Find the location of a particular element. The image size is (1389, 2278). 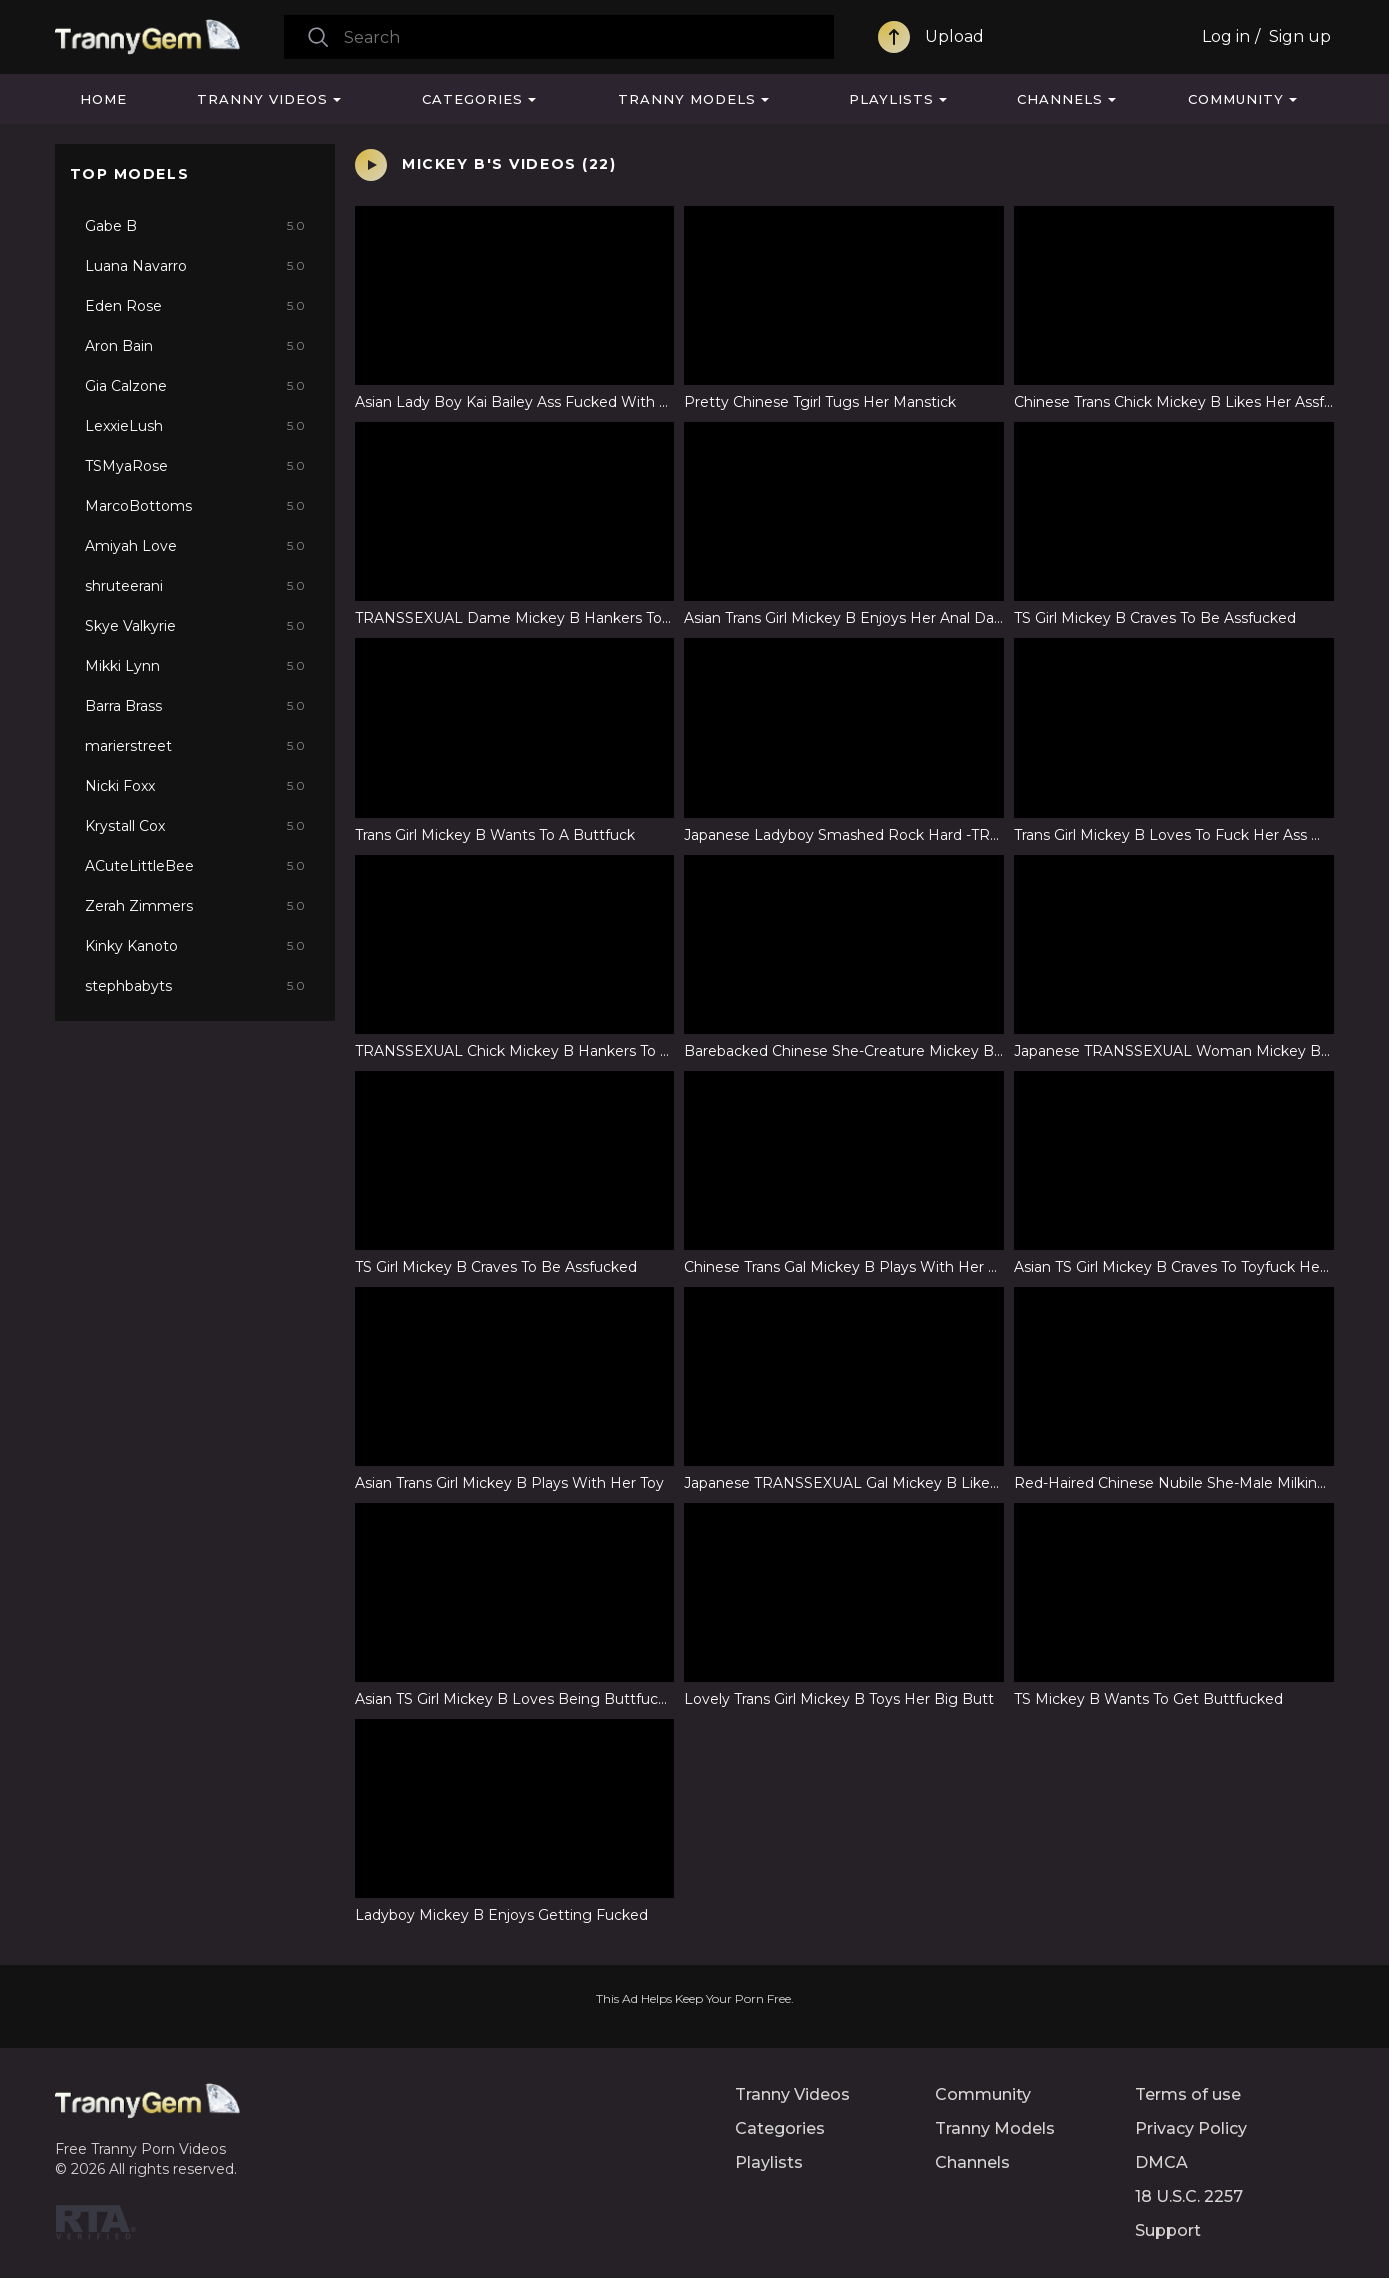

Upload is located at coordinates (954, 36).